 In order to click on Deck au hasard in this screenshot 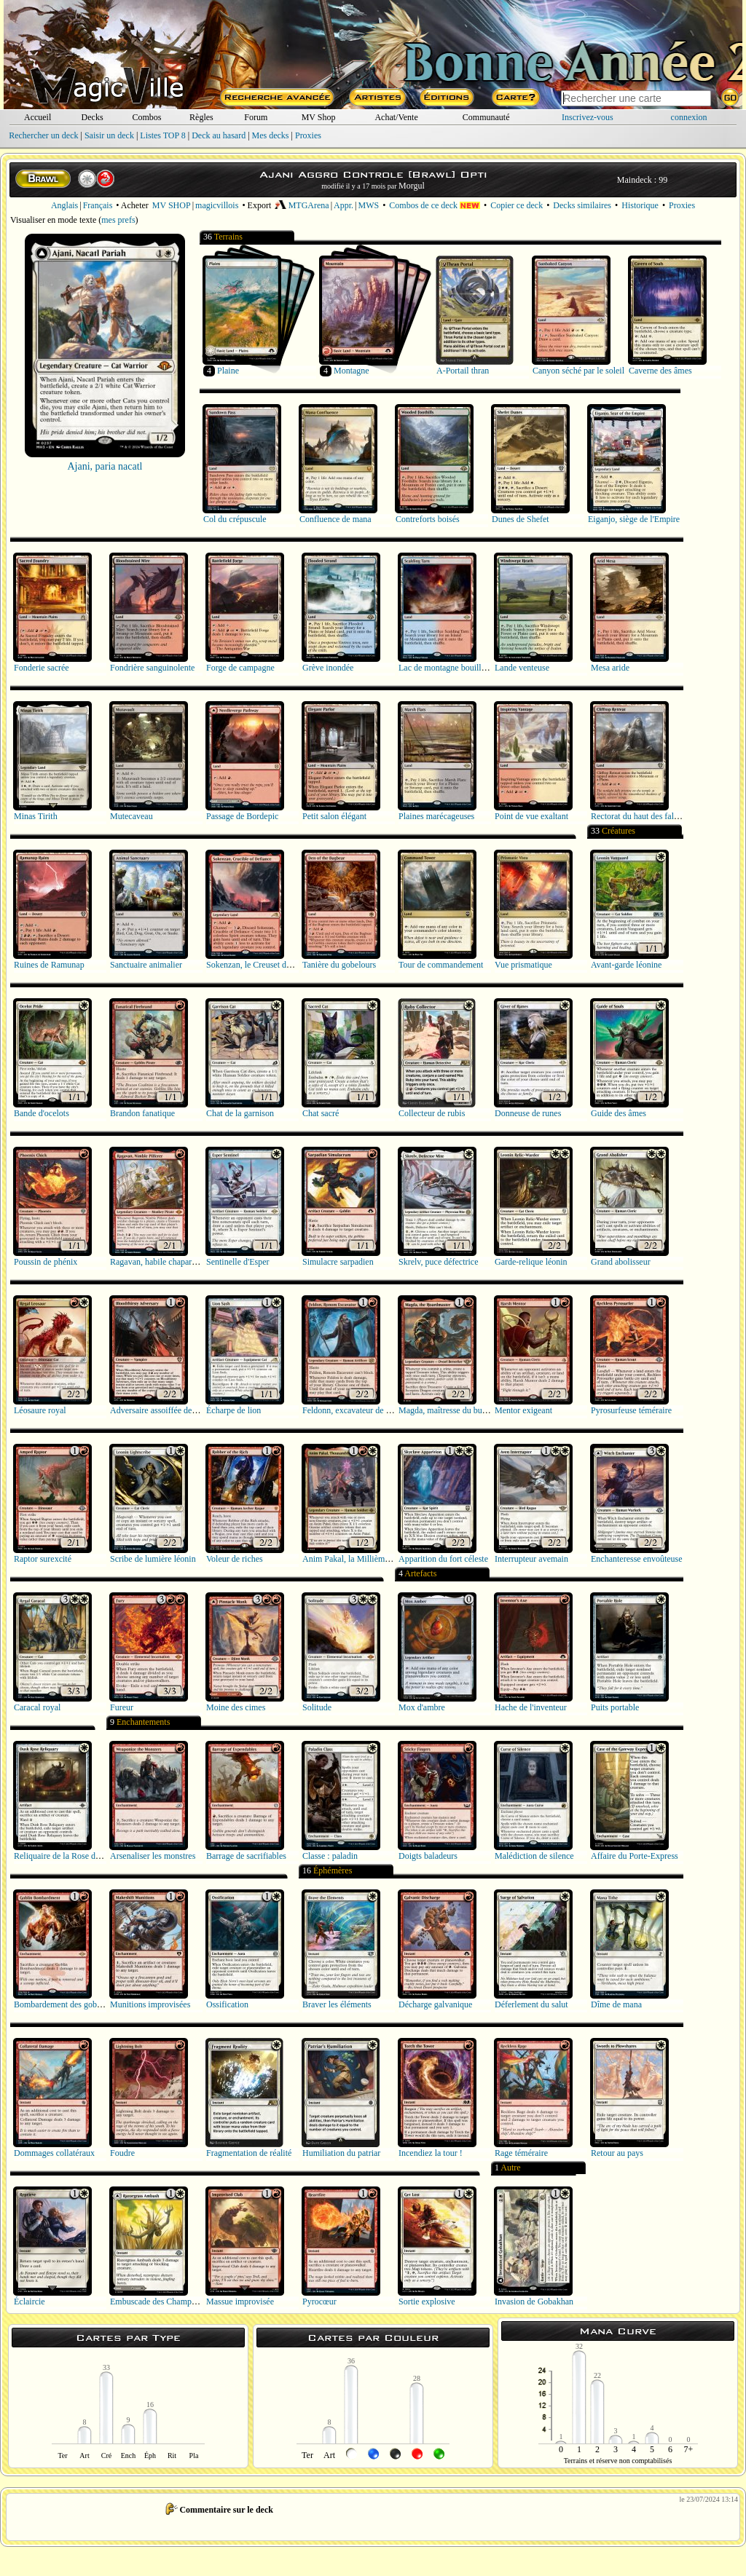, I will do `click(219, 135)`.